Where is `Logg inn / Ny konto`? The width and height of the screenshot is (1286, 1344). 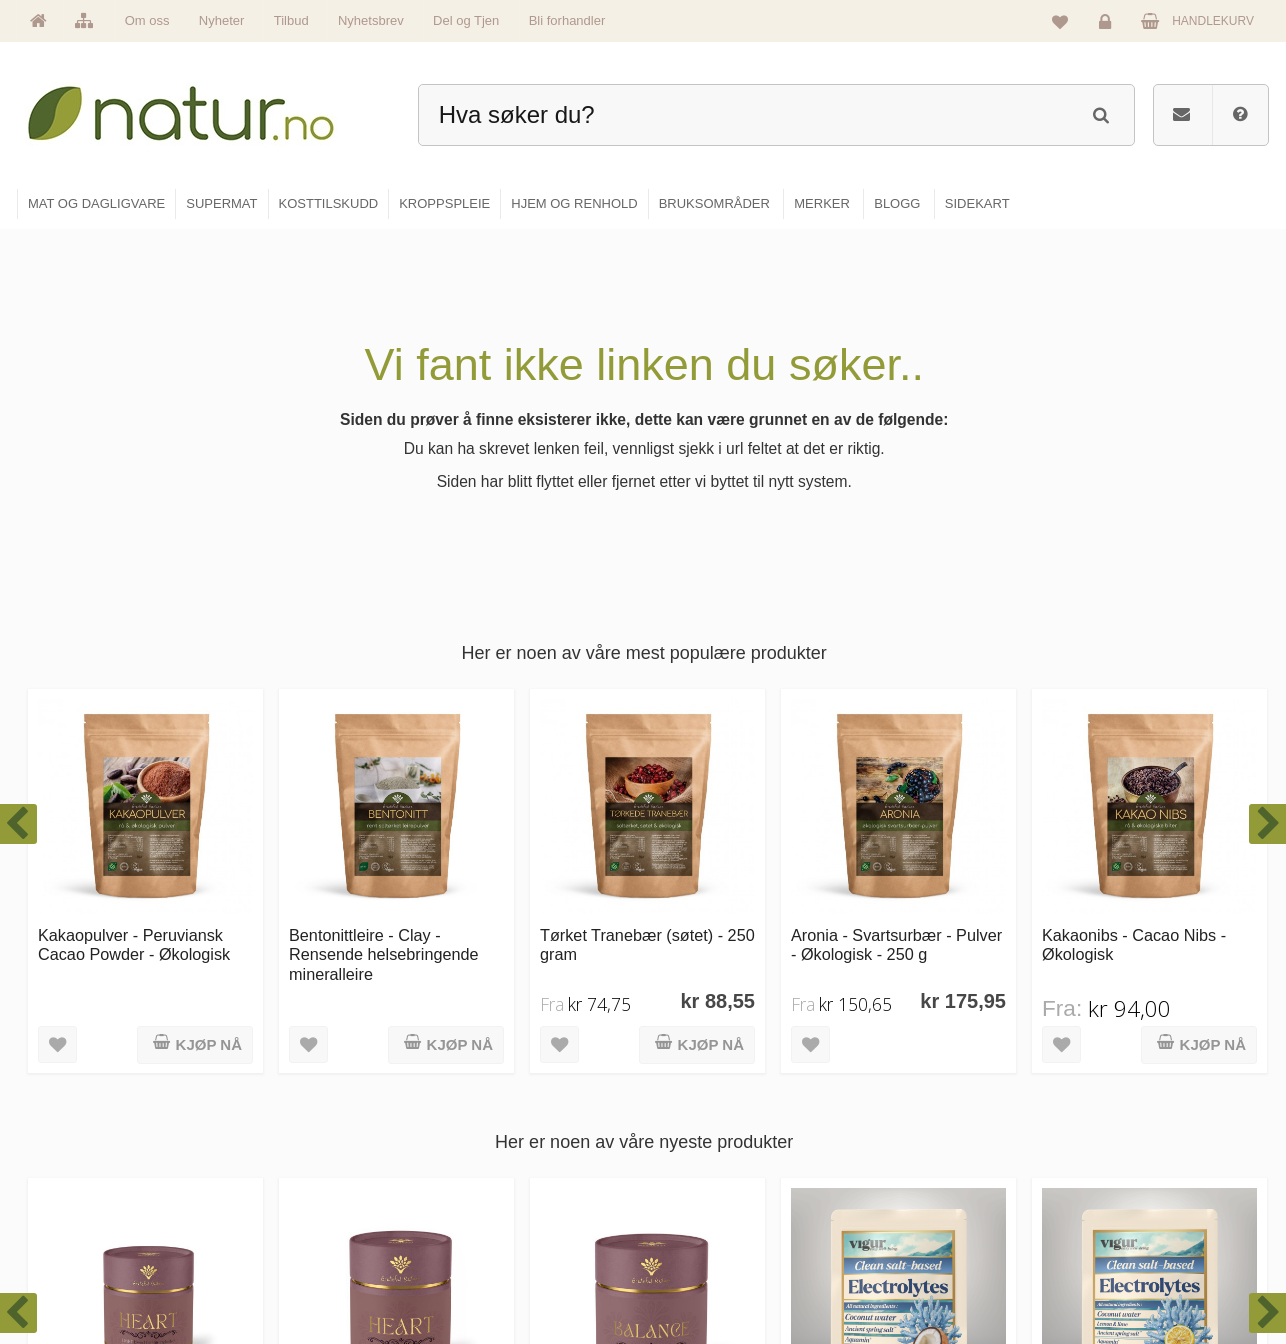 Logg inn / Ny konto is located at coordinates (1134, 1098).